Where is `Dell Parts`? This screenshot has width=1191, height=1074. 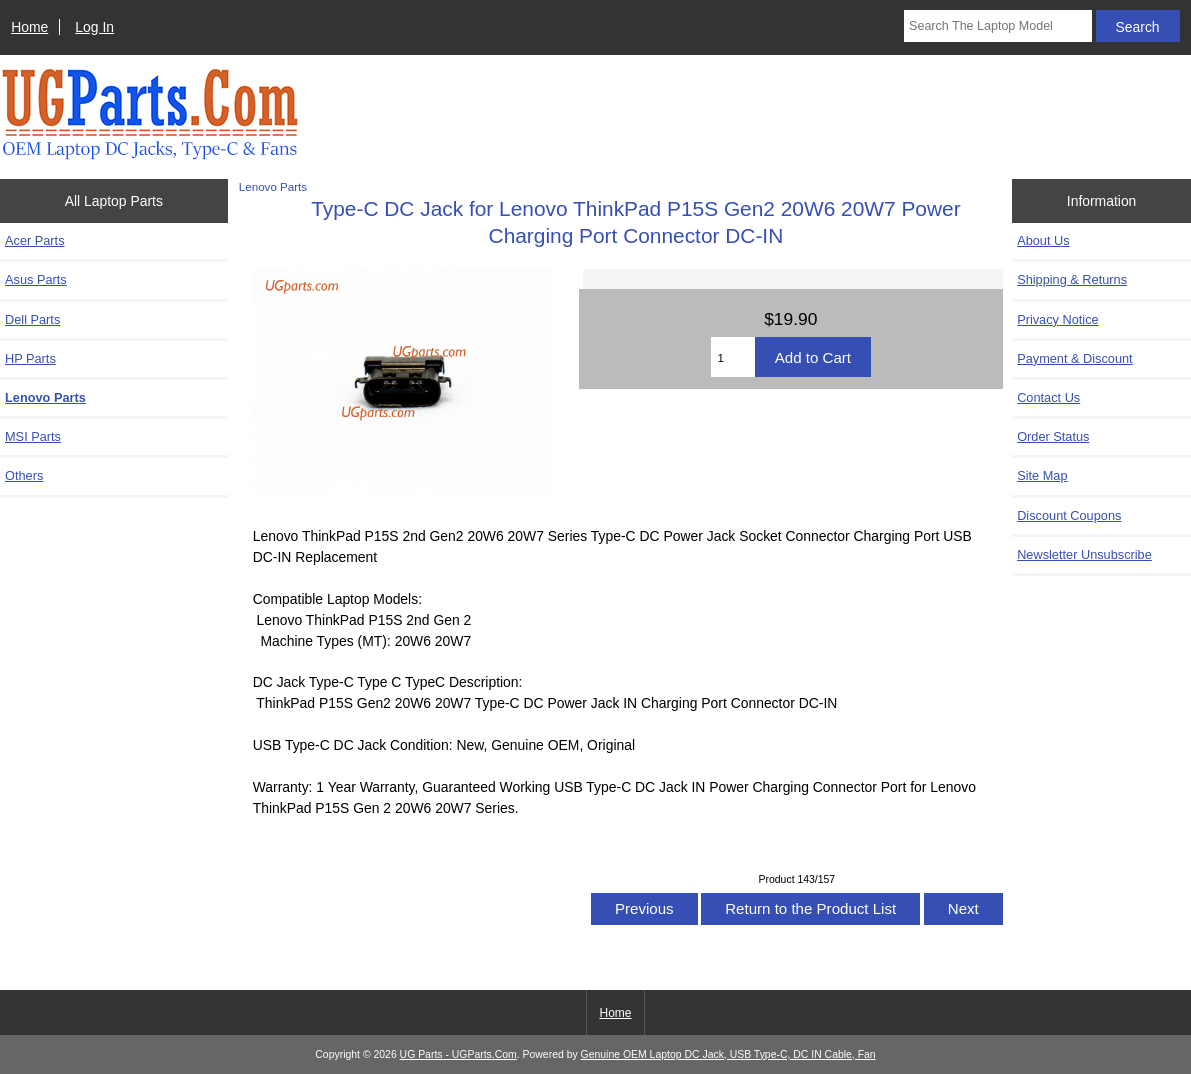
Dell Parts is located at coordinates (32, 319).